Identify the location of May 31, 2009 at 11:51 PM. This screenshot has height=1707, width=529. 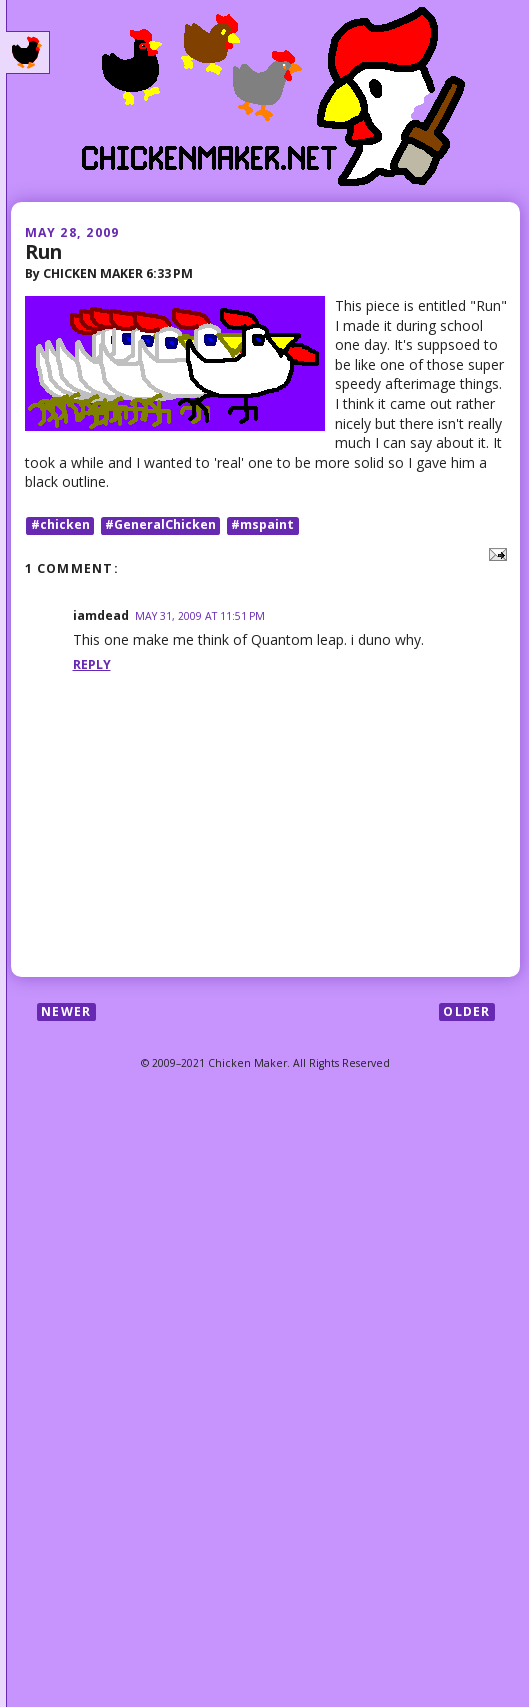
(200, 616).